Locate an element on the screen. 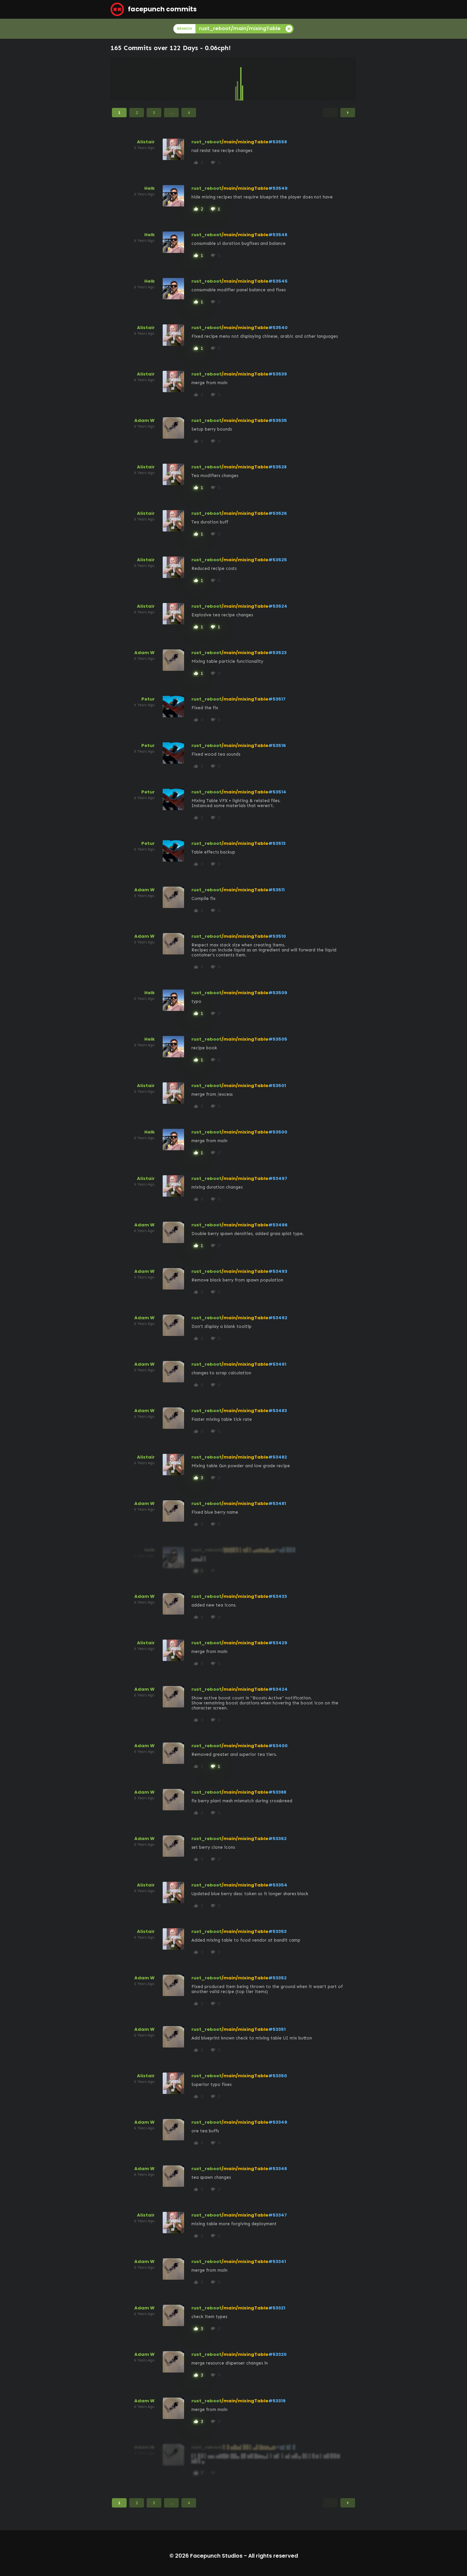 Image resolution: width=467 pixels, height=2576 pixels. #53548 is located at coordinates (277, 235).